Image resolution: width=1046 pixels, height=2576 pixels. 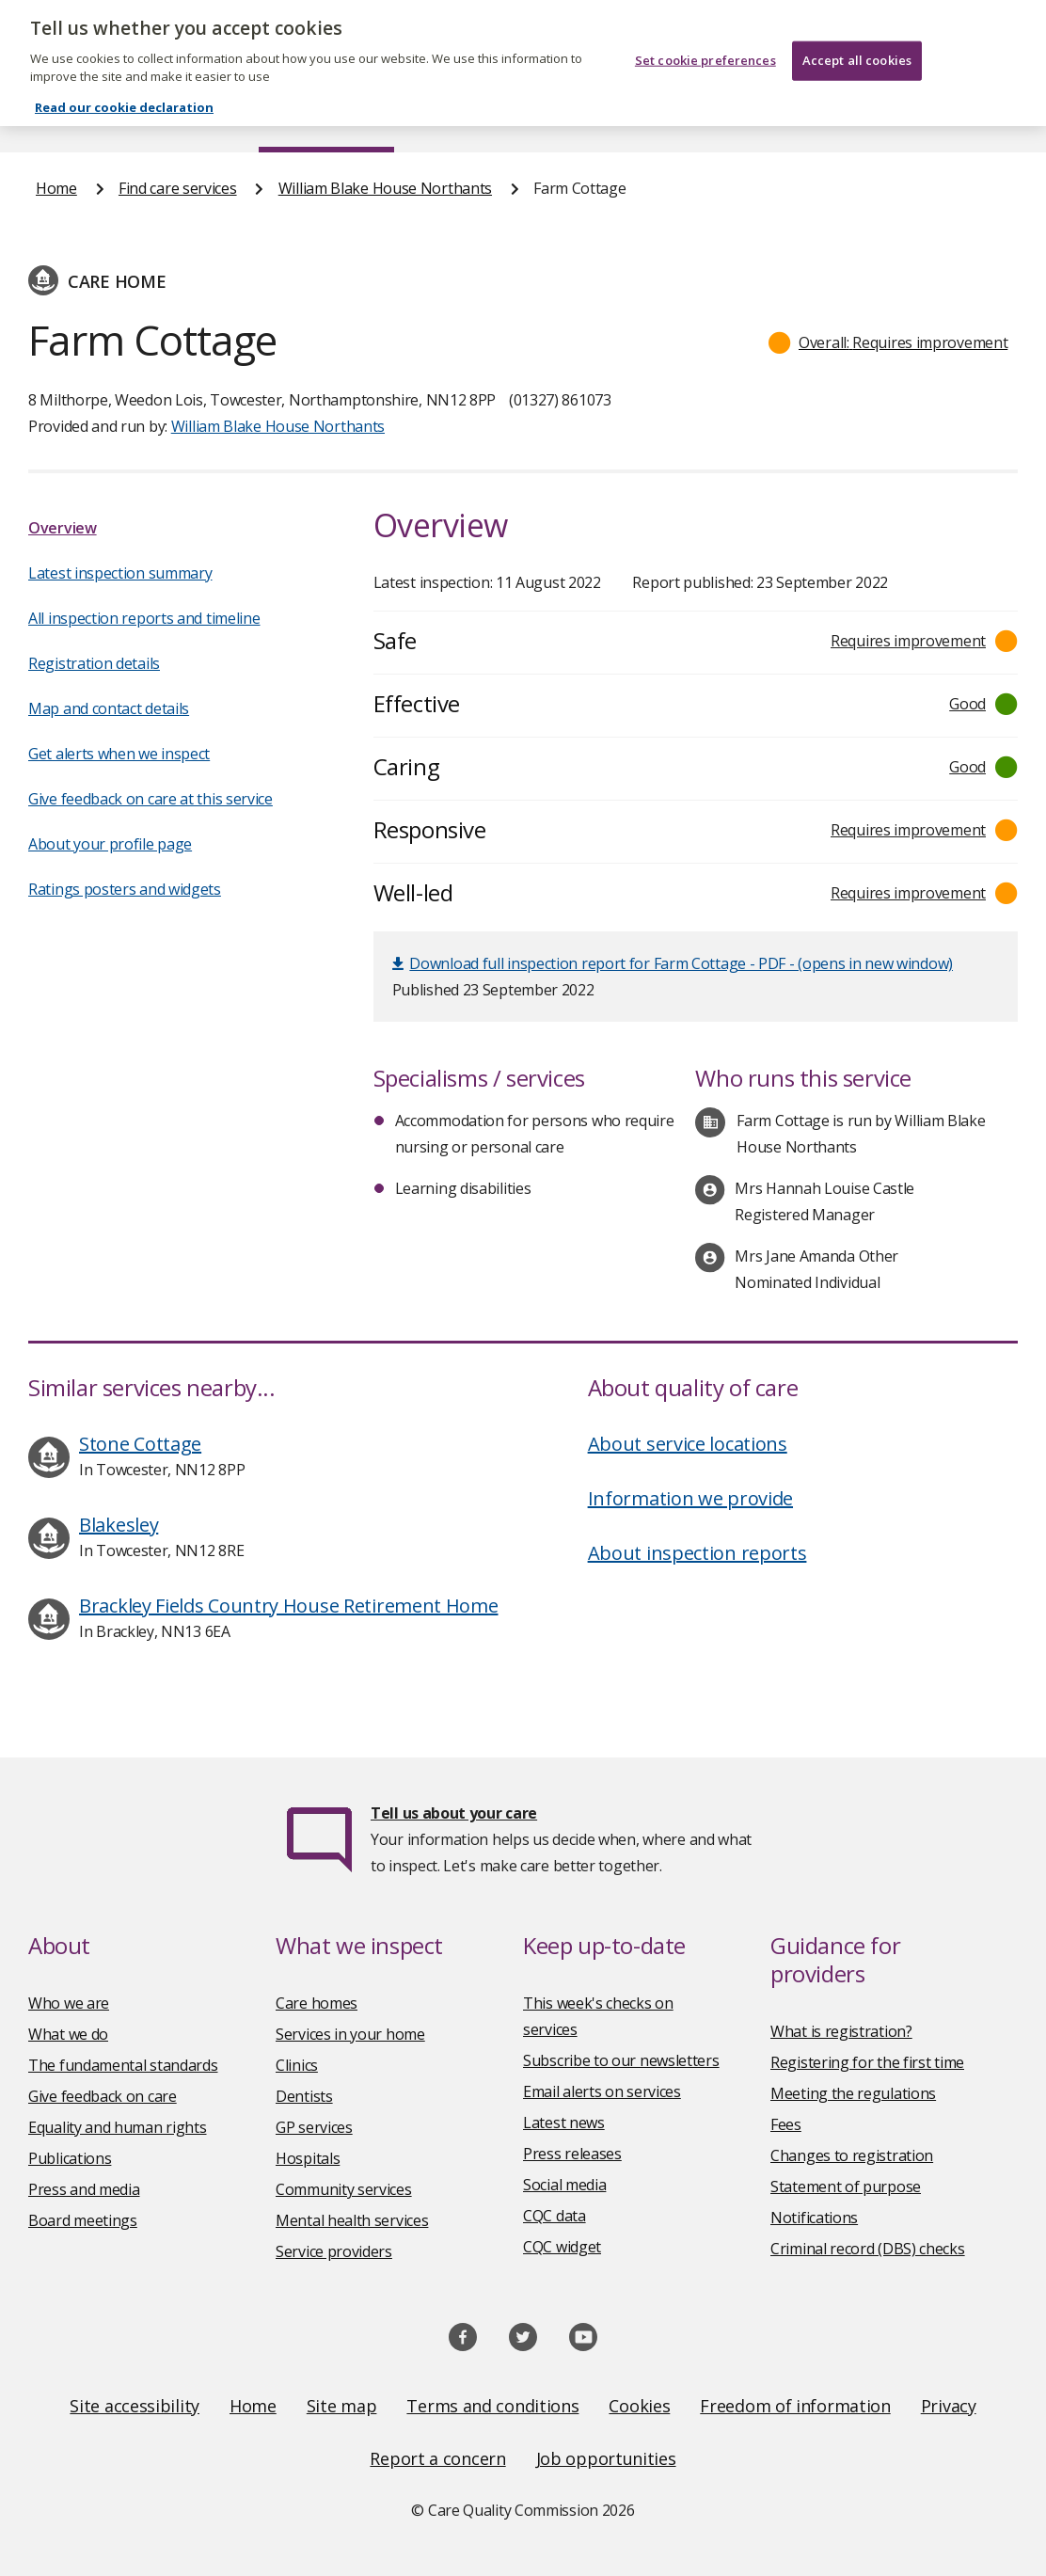 I want to click on Find care services, so click(x=326, y=116).